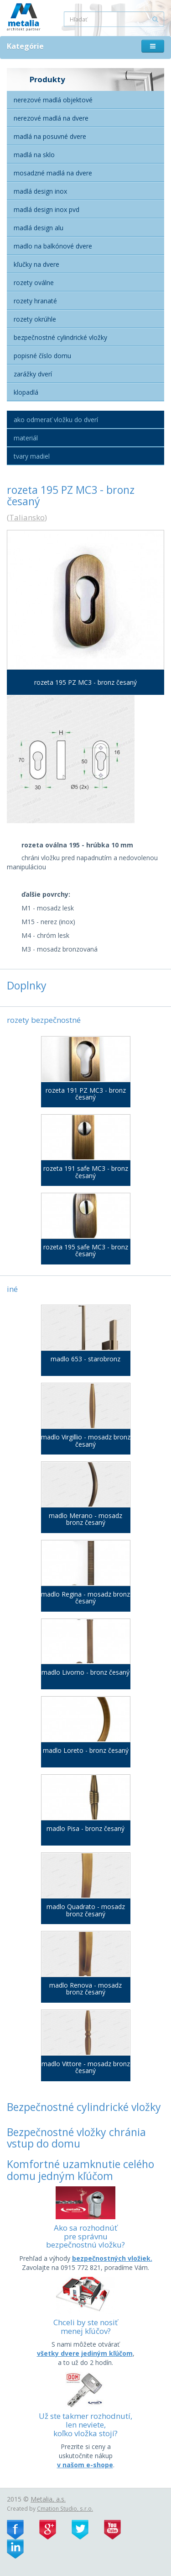 The height and width of the screenshot is (2576, 171). What do you see at coordinates (86, 1910) in the screenshot?
I see `madlo Quadrato - mosadz bronz česaný` at bounding box center [86, 1910].